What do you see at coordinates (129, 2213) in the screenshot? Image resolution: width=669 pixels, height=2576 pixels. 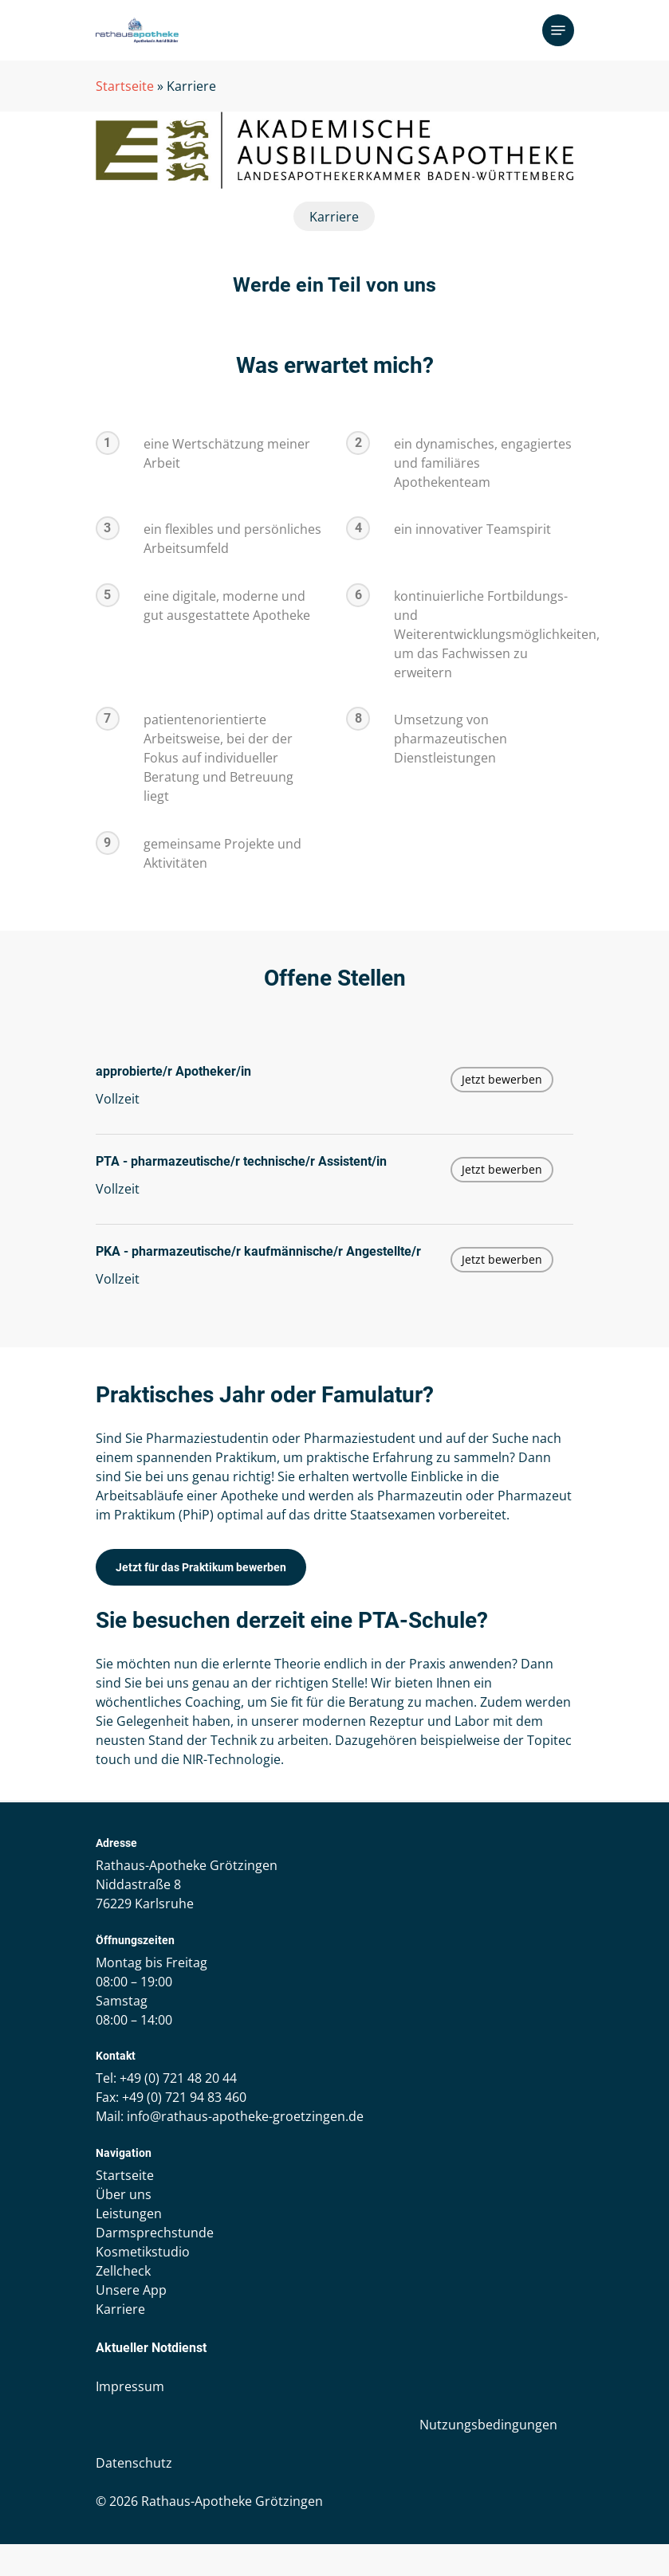 I see `Leistungen` at bounding box center [129, 2213].